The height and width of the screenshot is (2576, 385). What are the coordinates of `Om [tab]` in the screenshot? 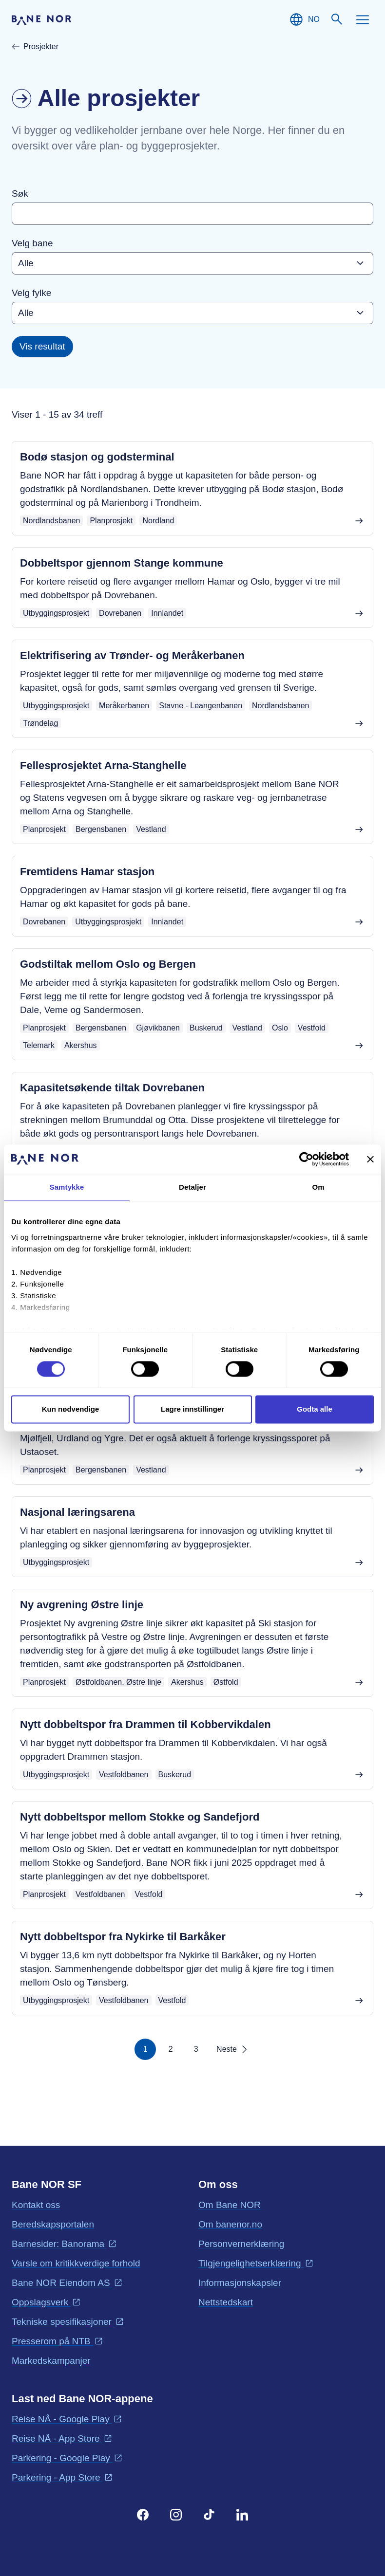 It's located at (318, 1187).